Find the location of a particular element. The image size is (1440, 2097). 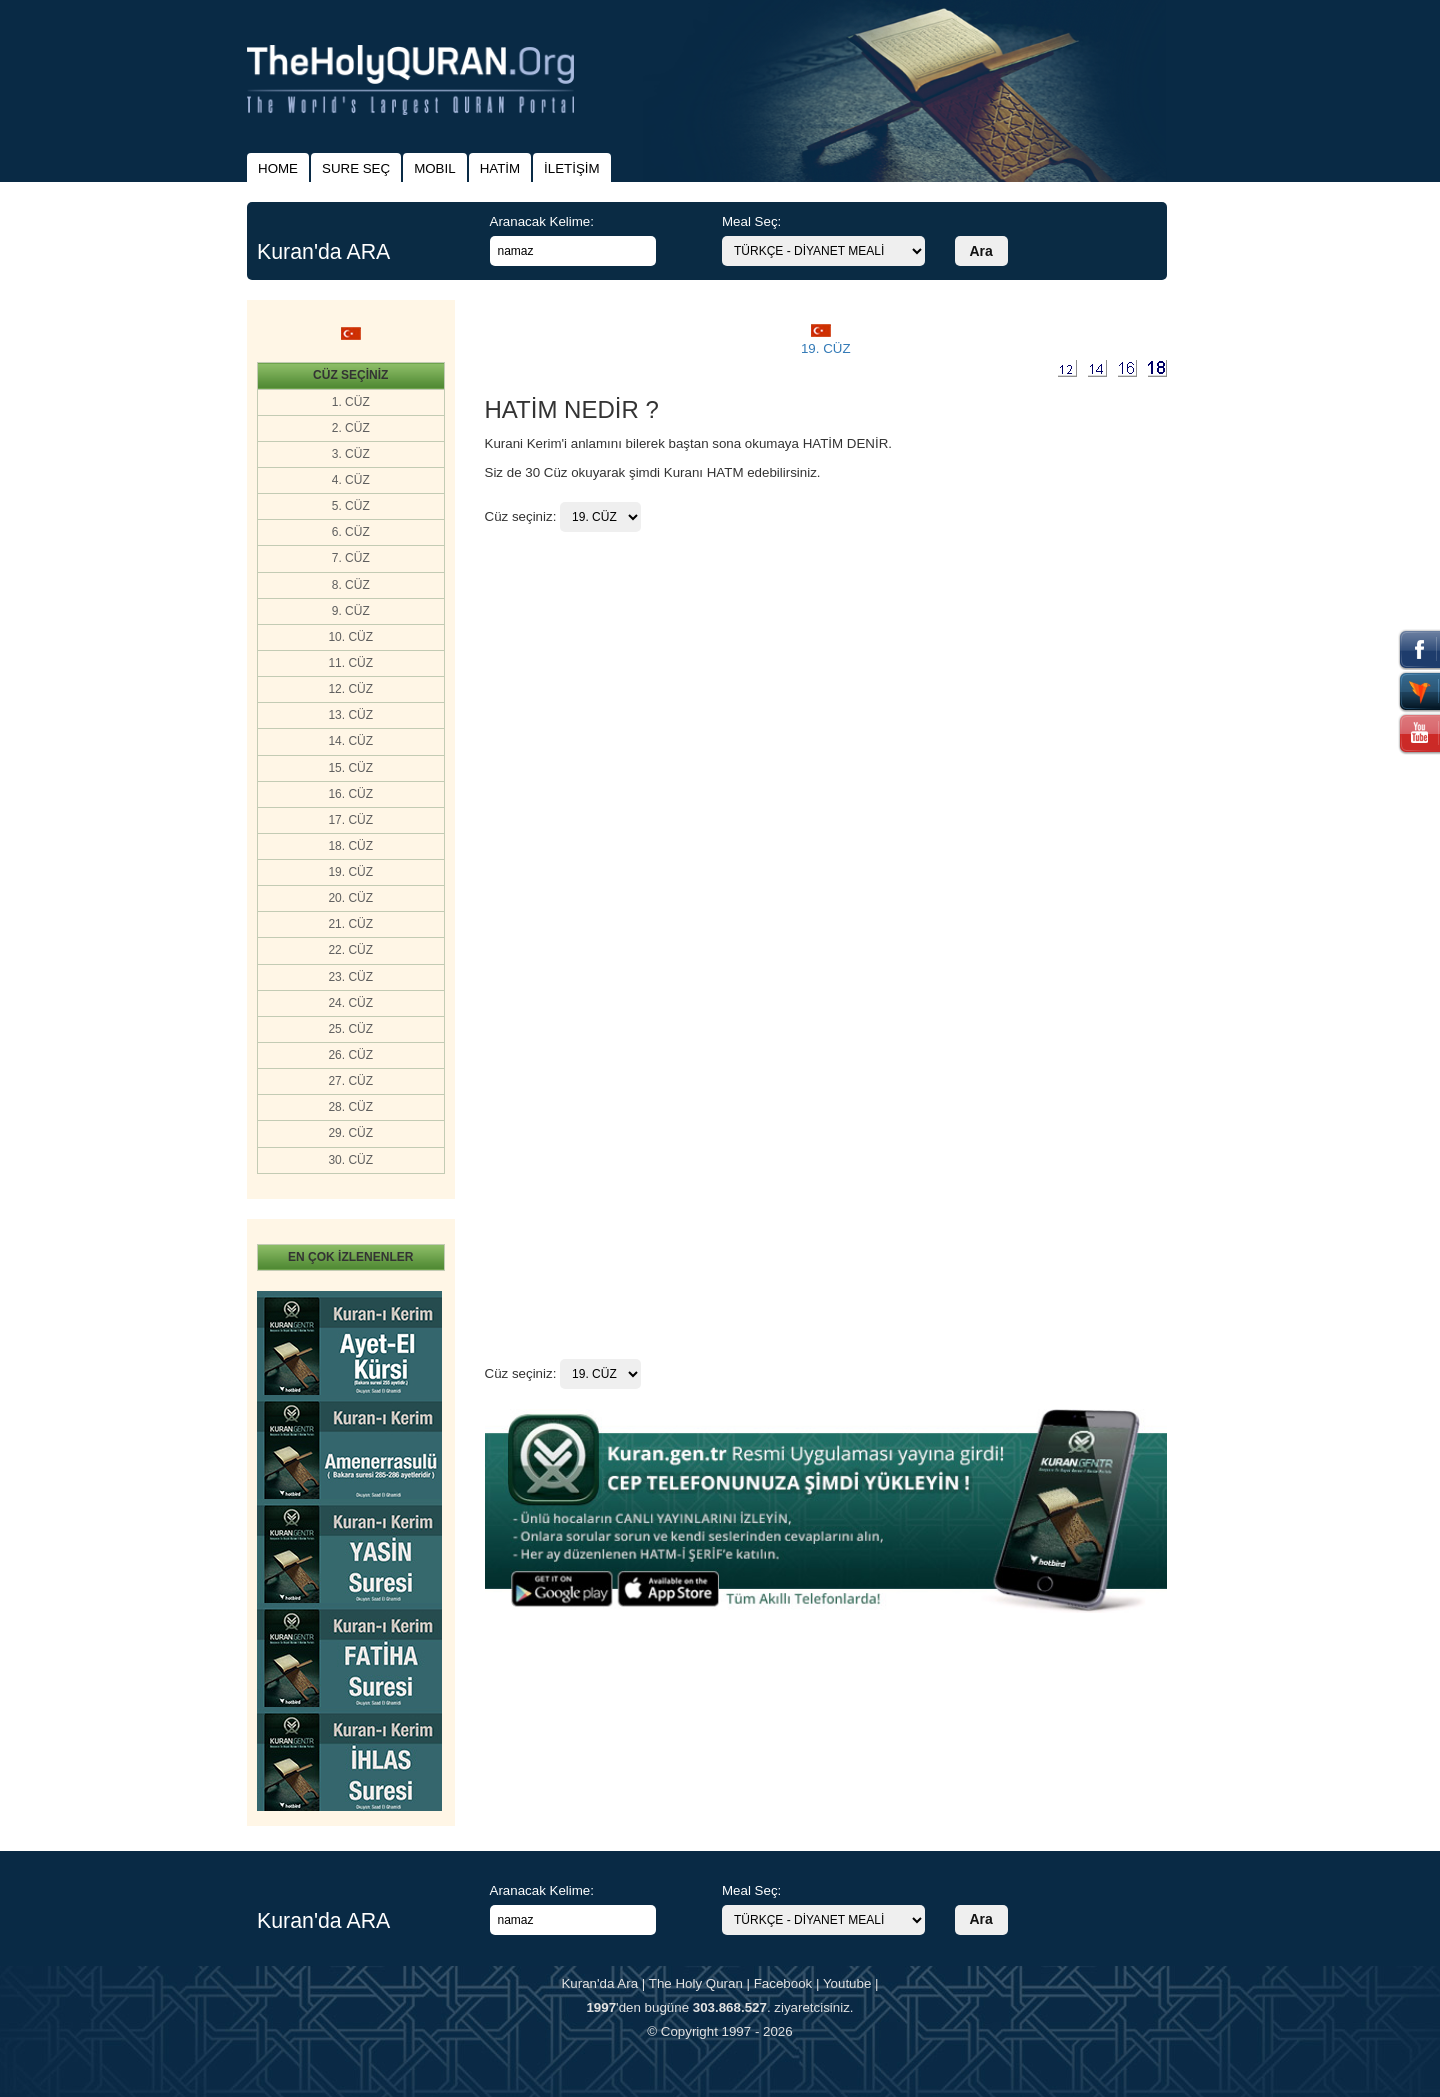

18. CÜZ is located at coordinates (350, 846).